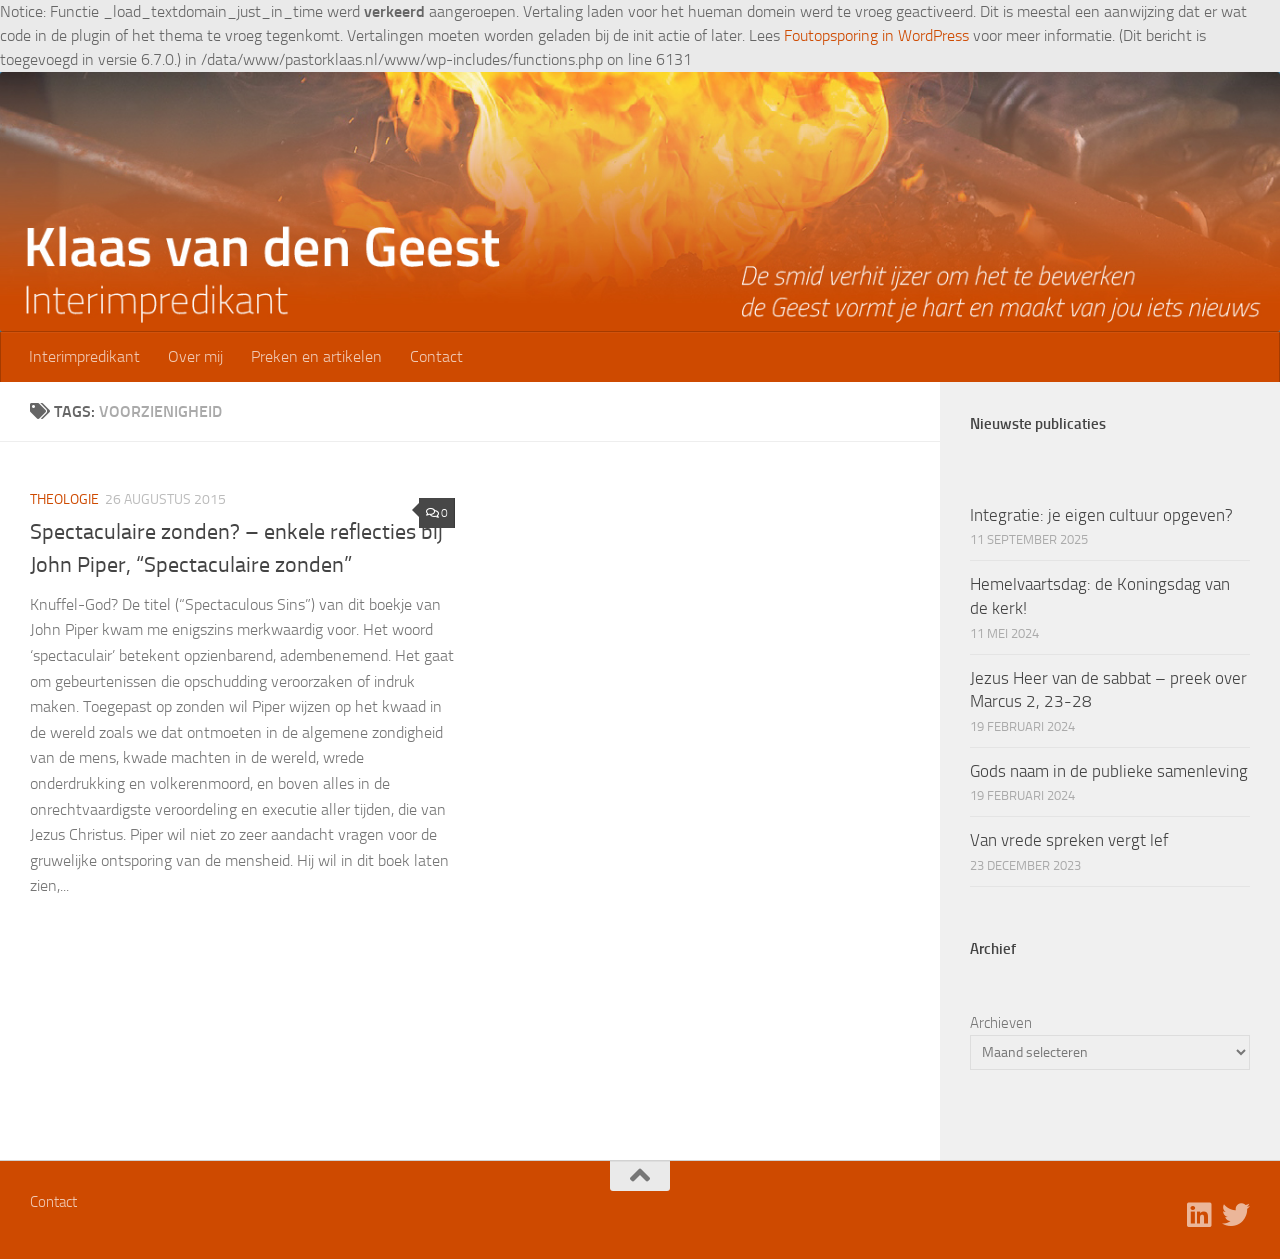  I want to click on [Volg ons op Twitter], so click(1236, 1215).